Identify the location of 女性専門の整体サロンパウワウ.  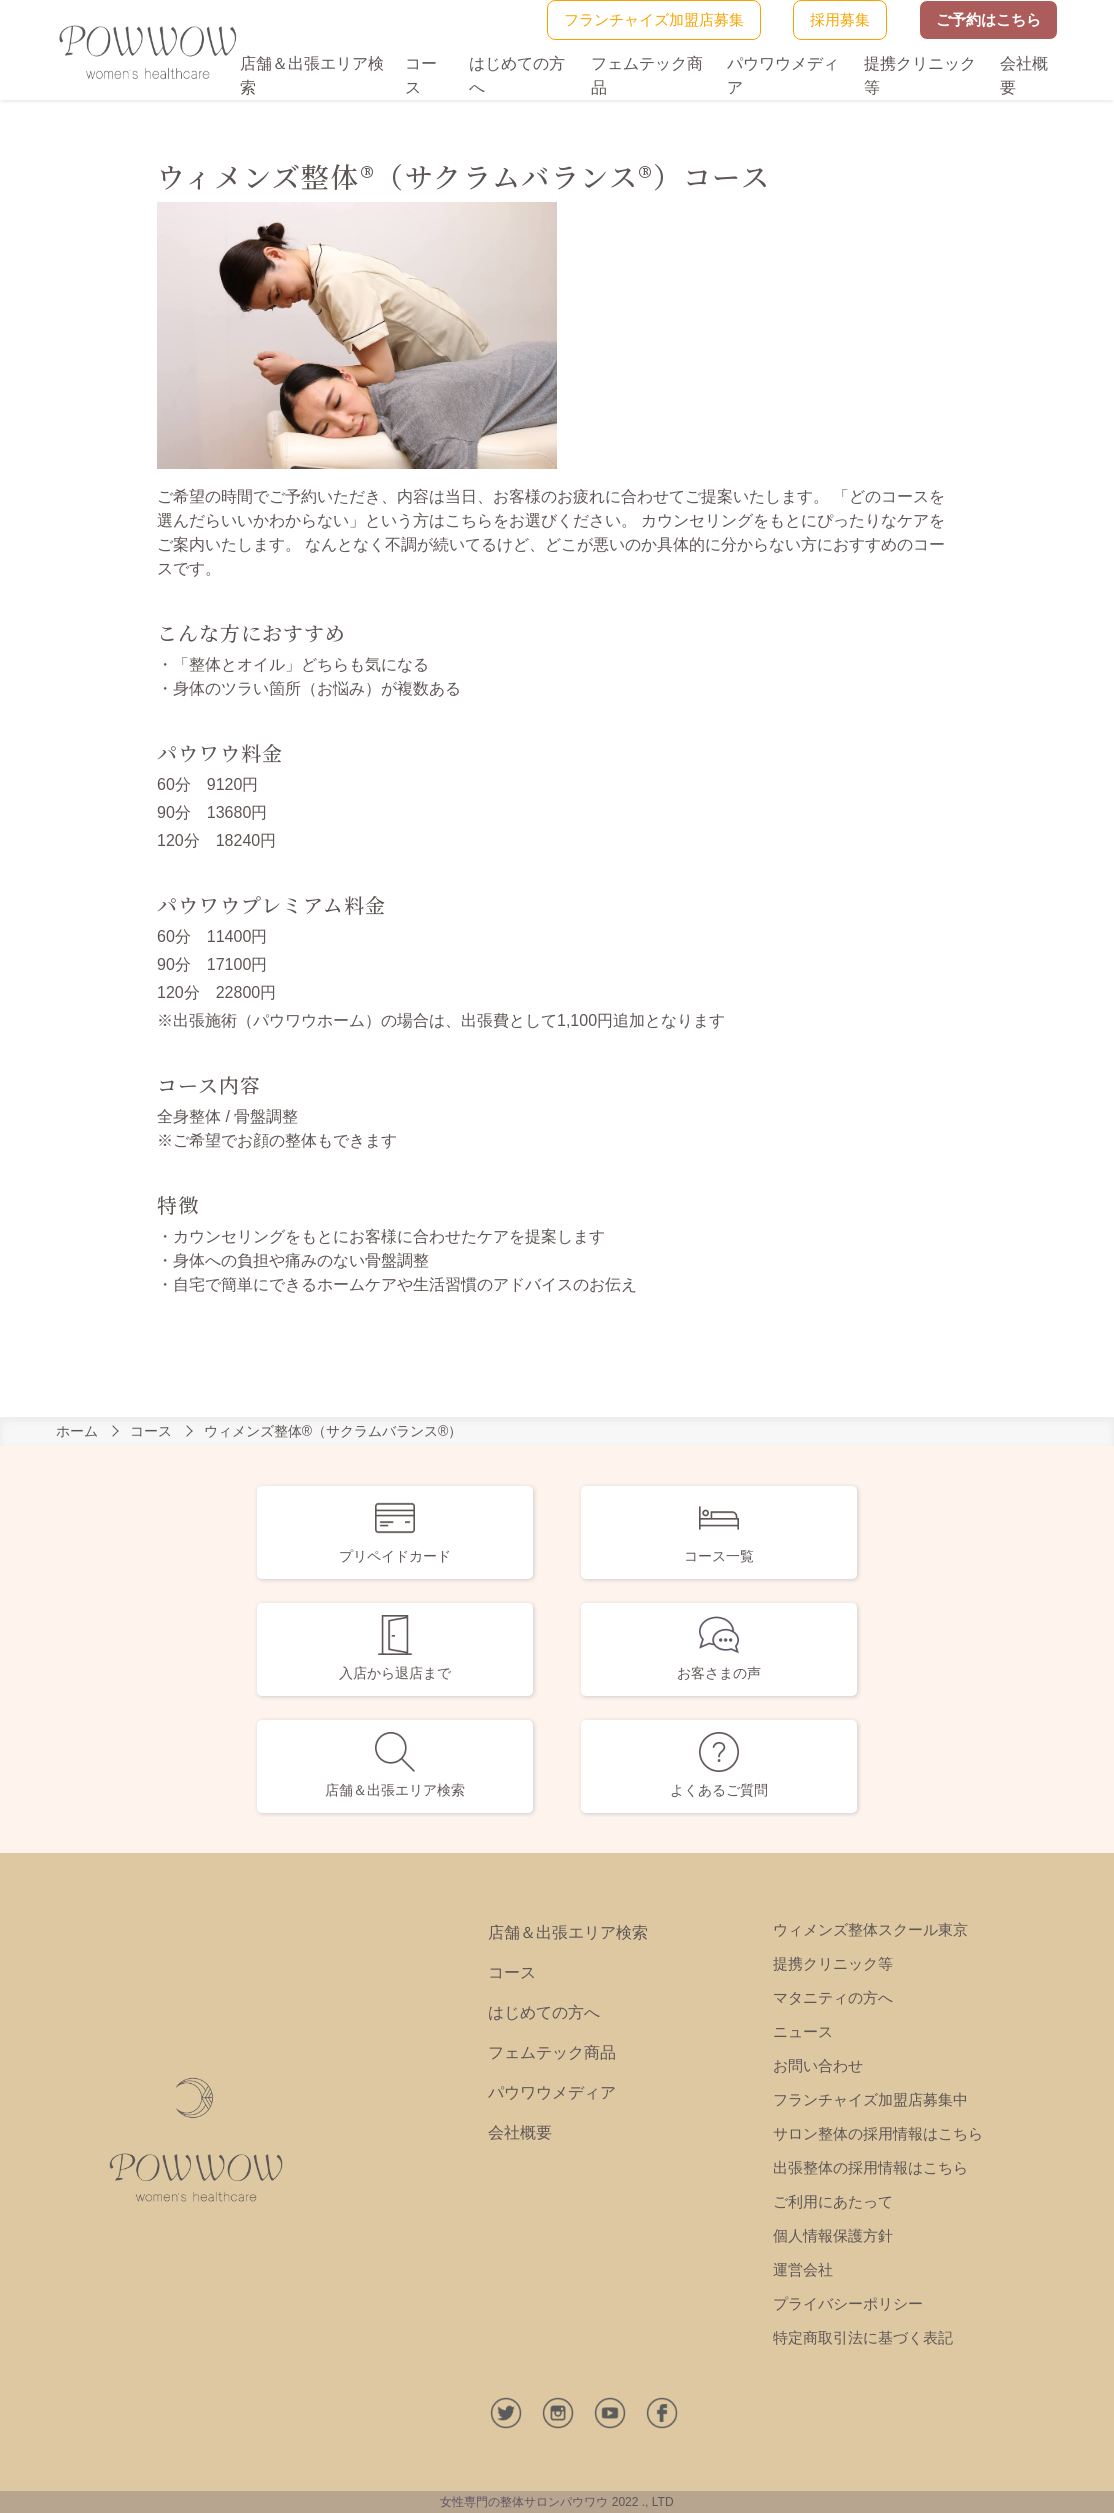
(524, 2502).